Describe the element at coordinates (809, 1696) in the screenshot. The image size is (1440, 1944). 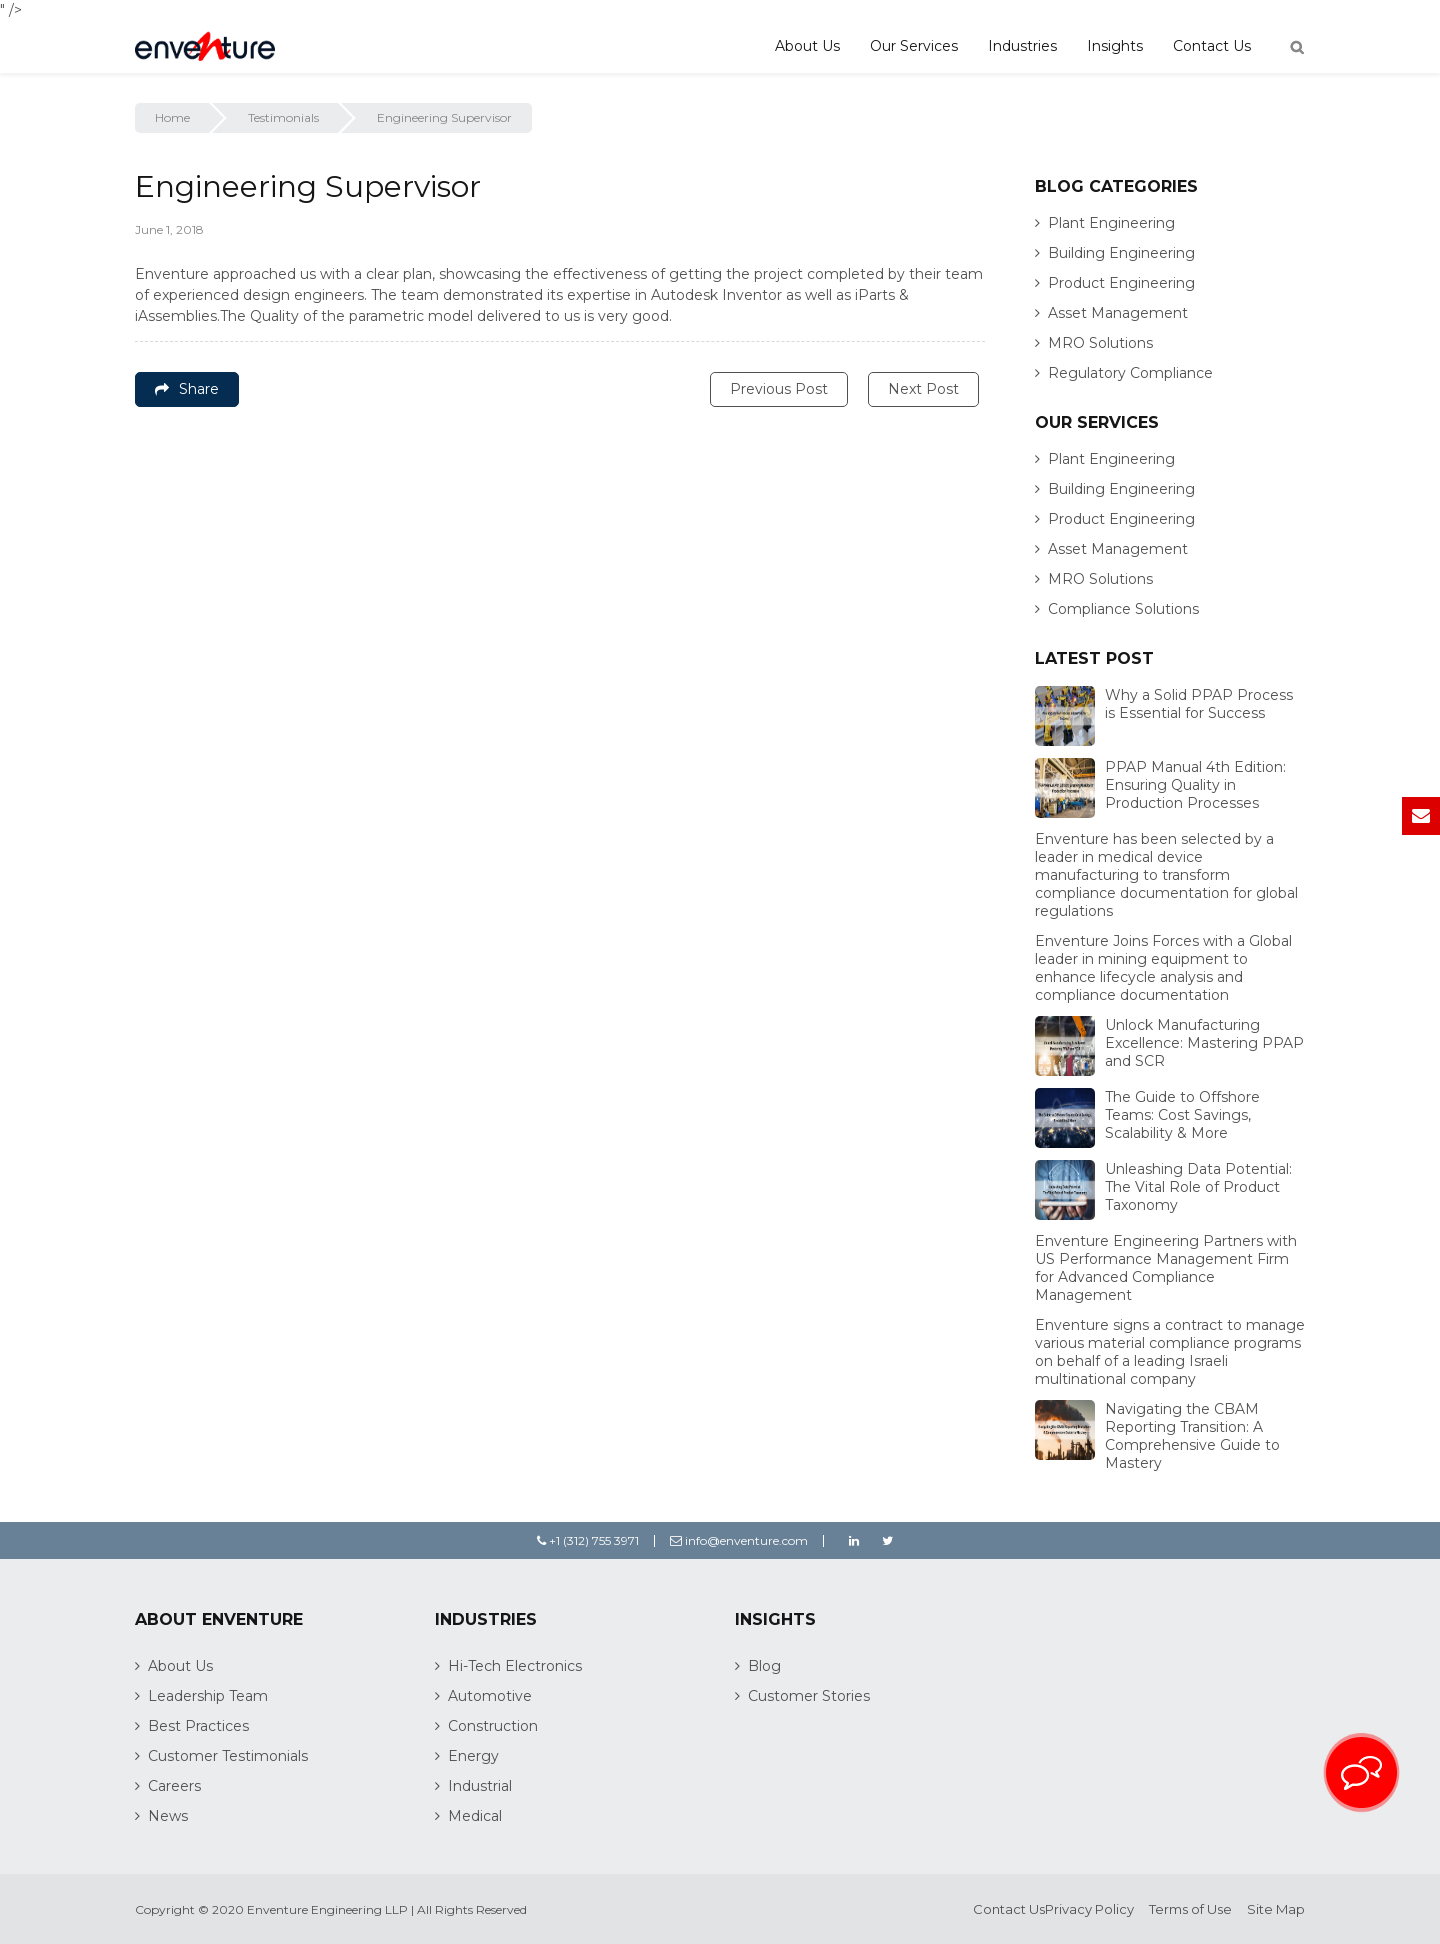
I see `Customer Stories` at that location.